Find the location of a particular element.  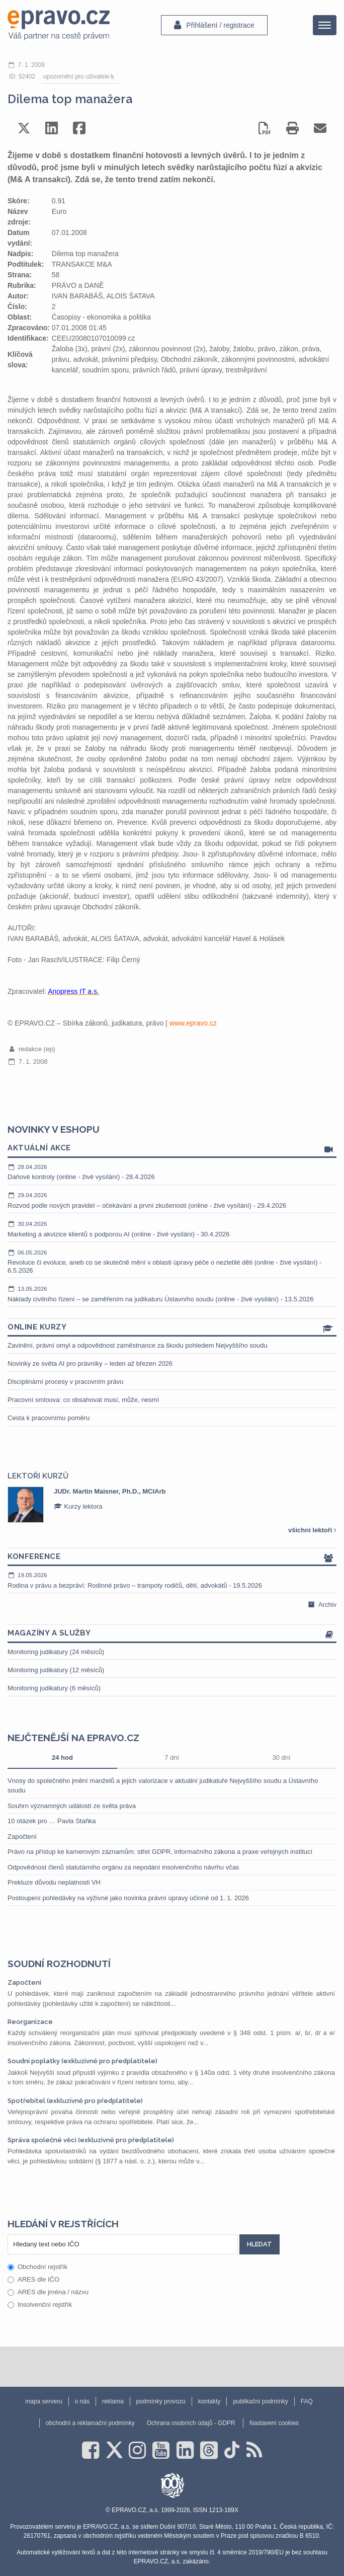

Marketing a akvizice klientů s podporou AI (online - živé vysílání) - 30.4.2026 is located at coordinates (172, 1229).